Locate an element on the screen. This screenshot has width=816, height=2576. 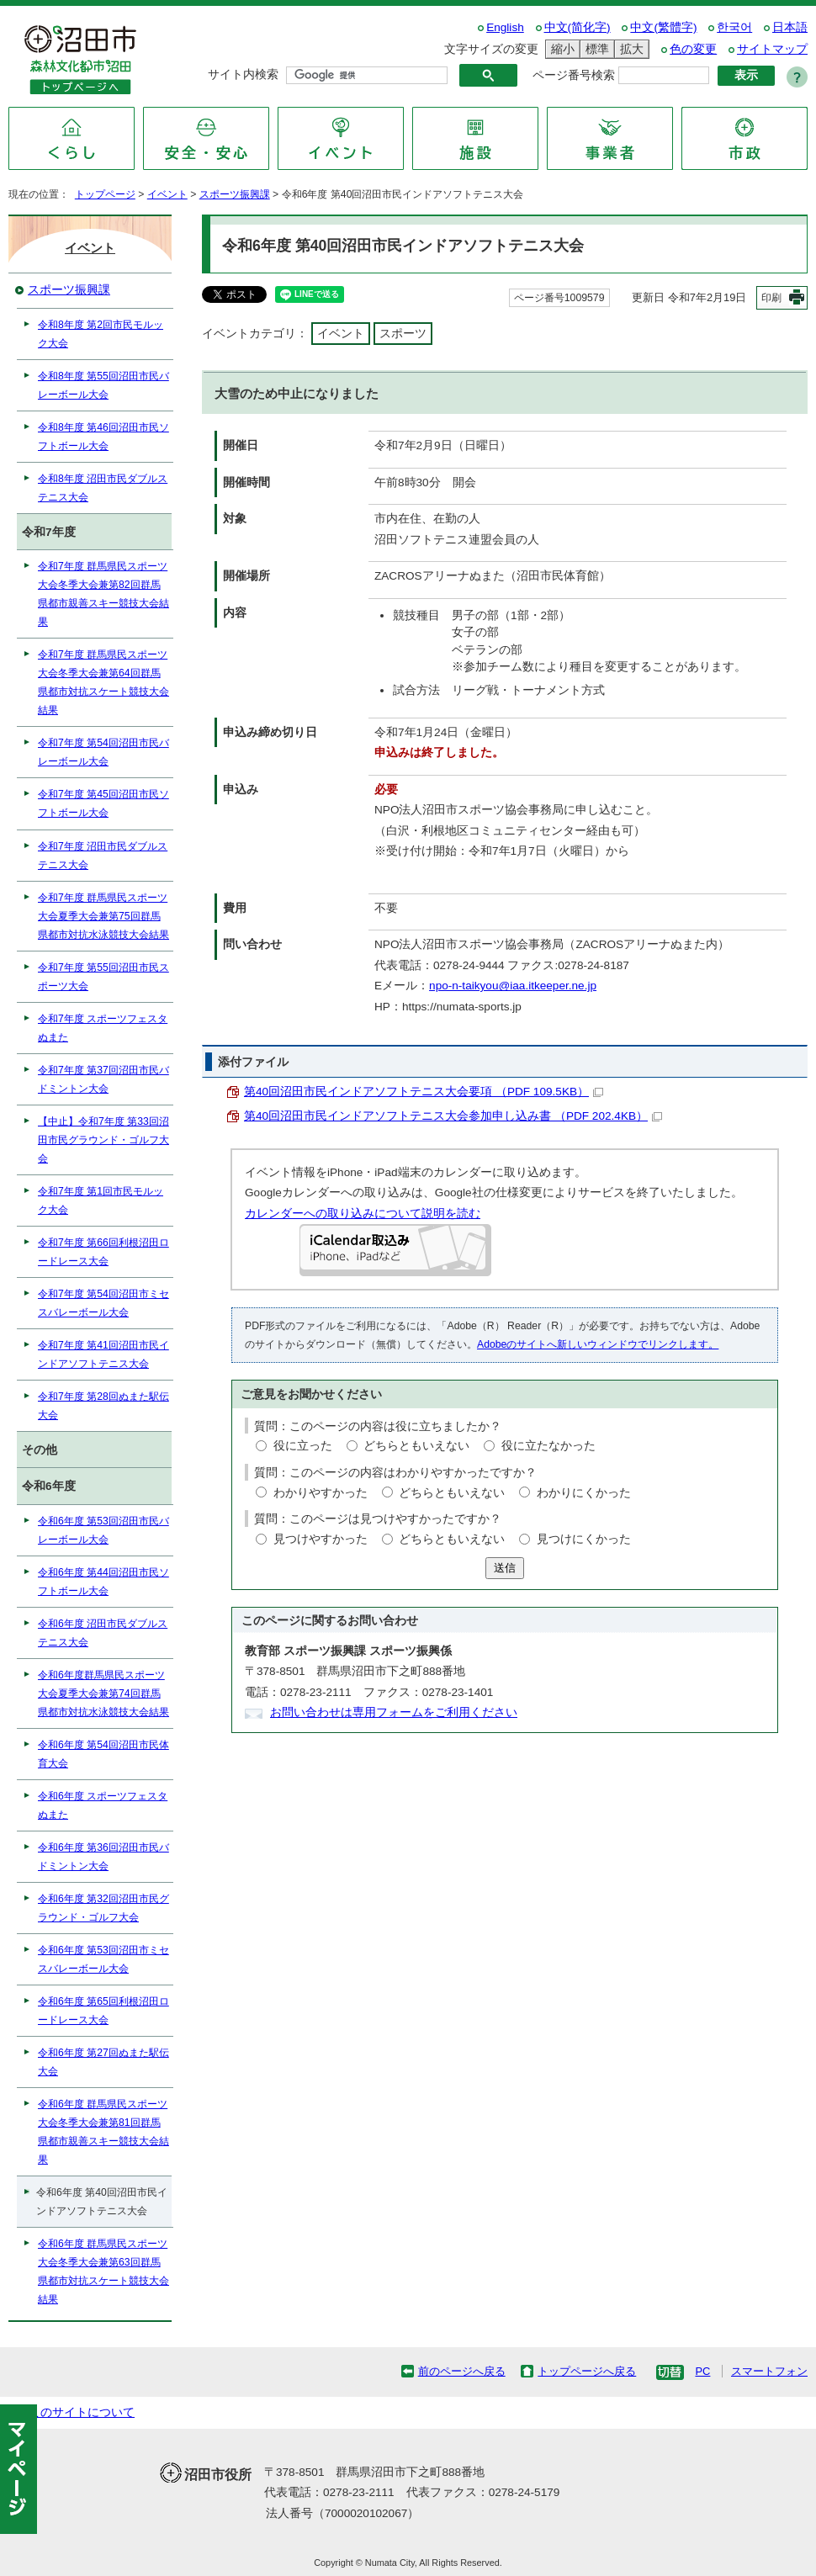
令和6年度 第65回利根沼田ロードレース大会 is located at coordinates (103, 2011).